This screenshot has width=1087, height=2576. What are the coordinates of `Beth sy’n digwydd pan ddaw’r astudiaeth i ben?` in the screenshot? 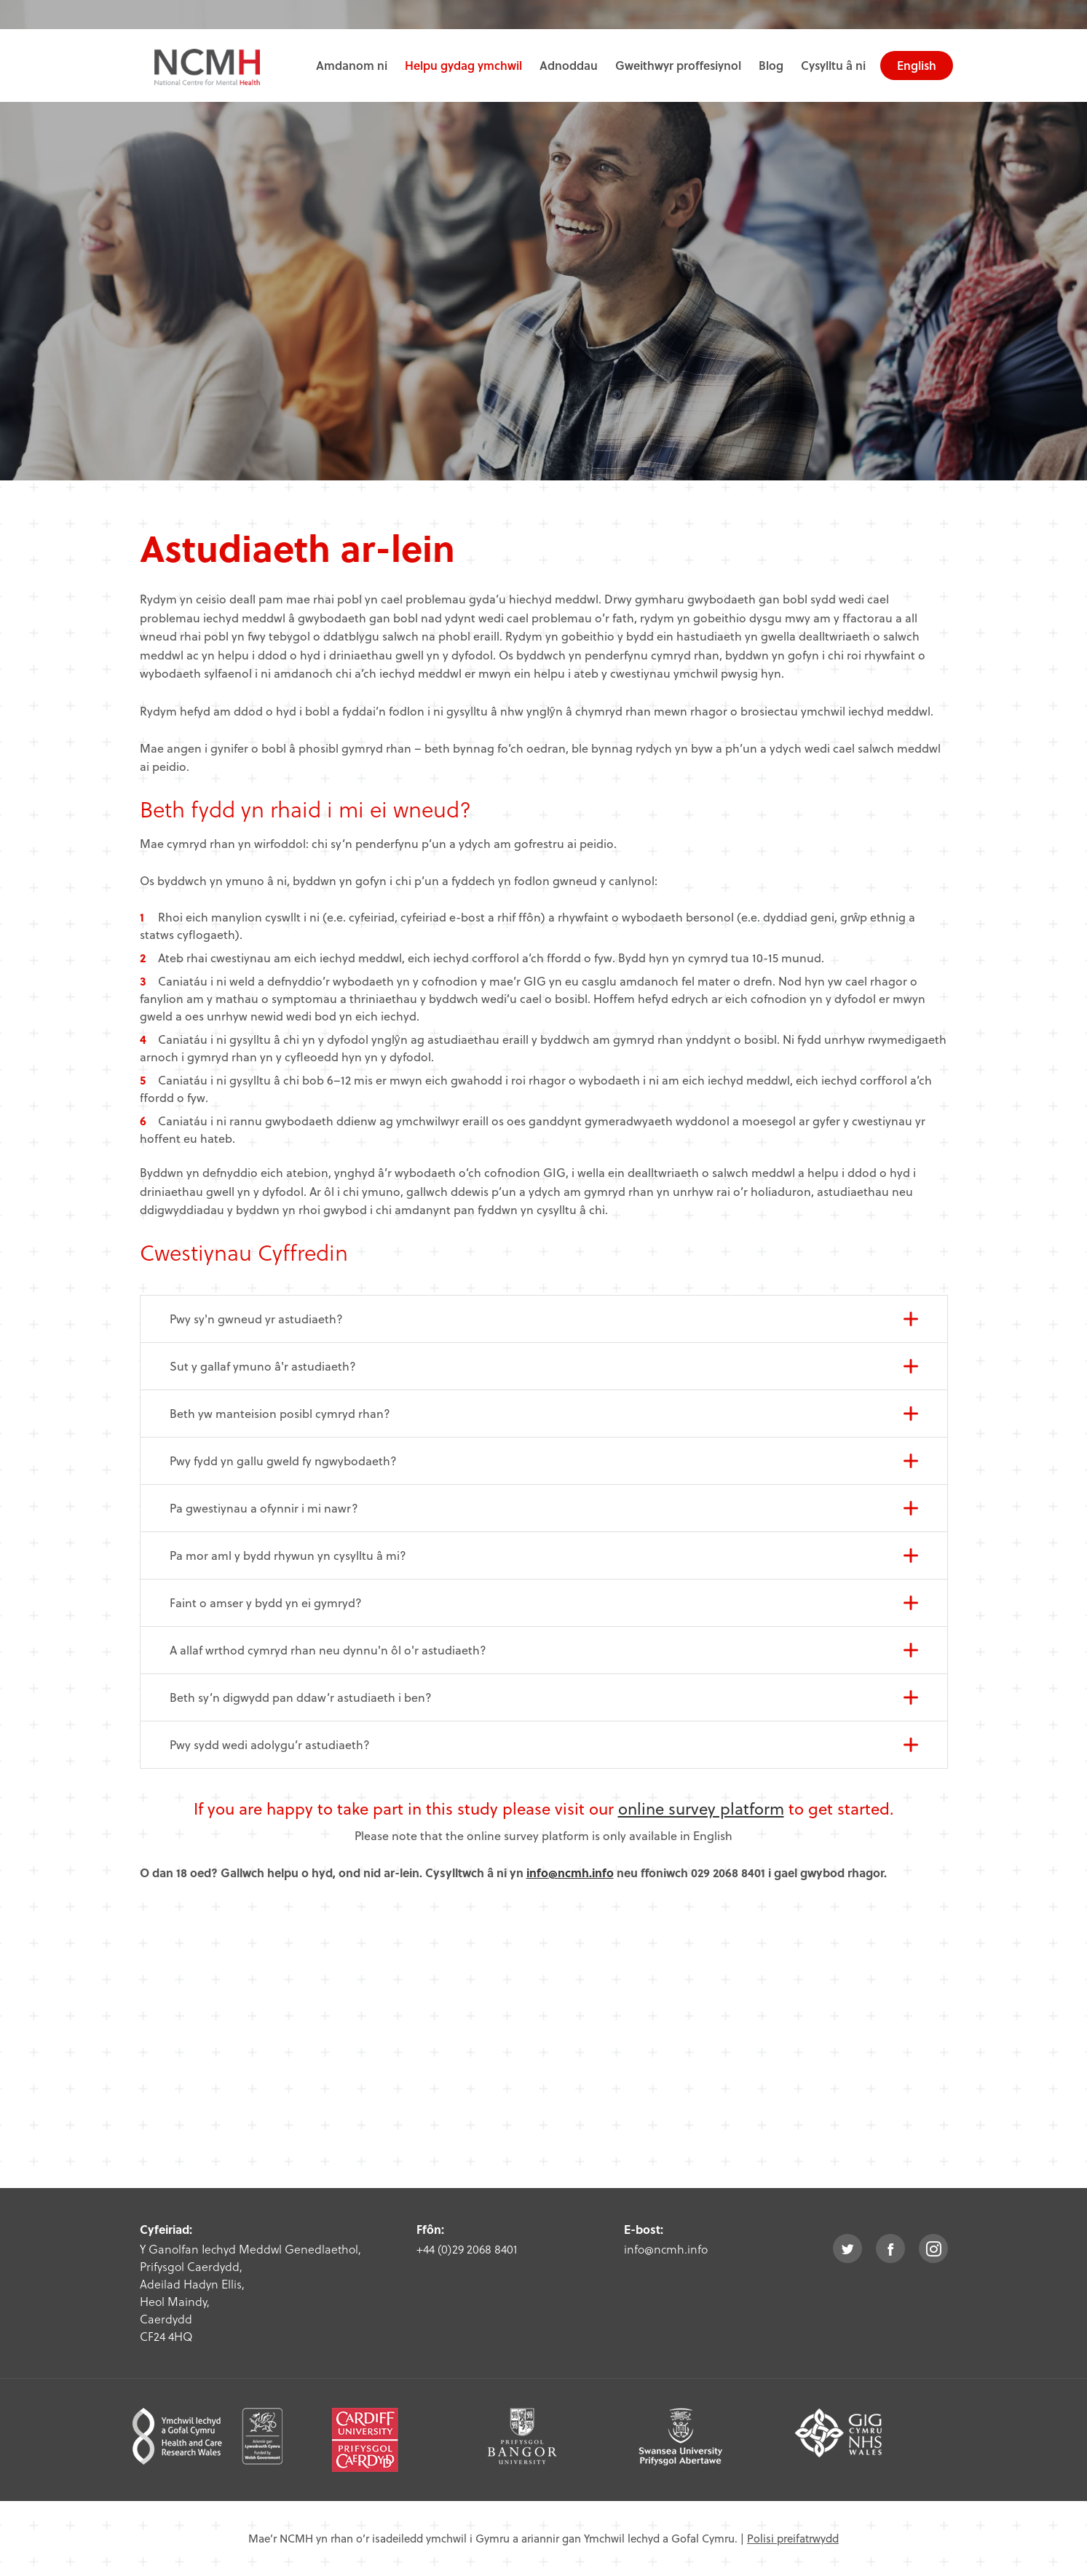 It's located at (301, 1697).